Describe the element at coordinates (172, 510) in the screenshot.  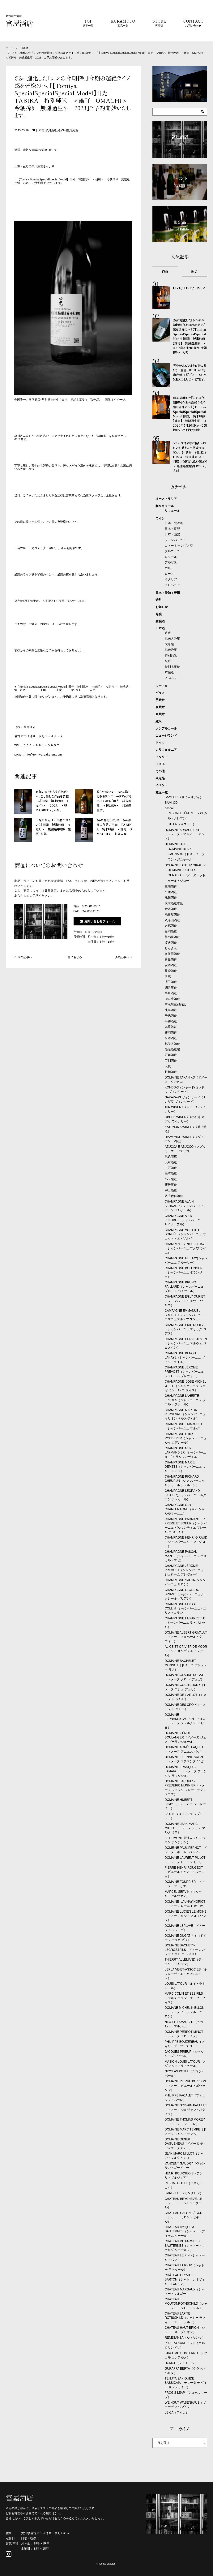
I see `リキュール` at that location.